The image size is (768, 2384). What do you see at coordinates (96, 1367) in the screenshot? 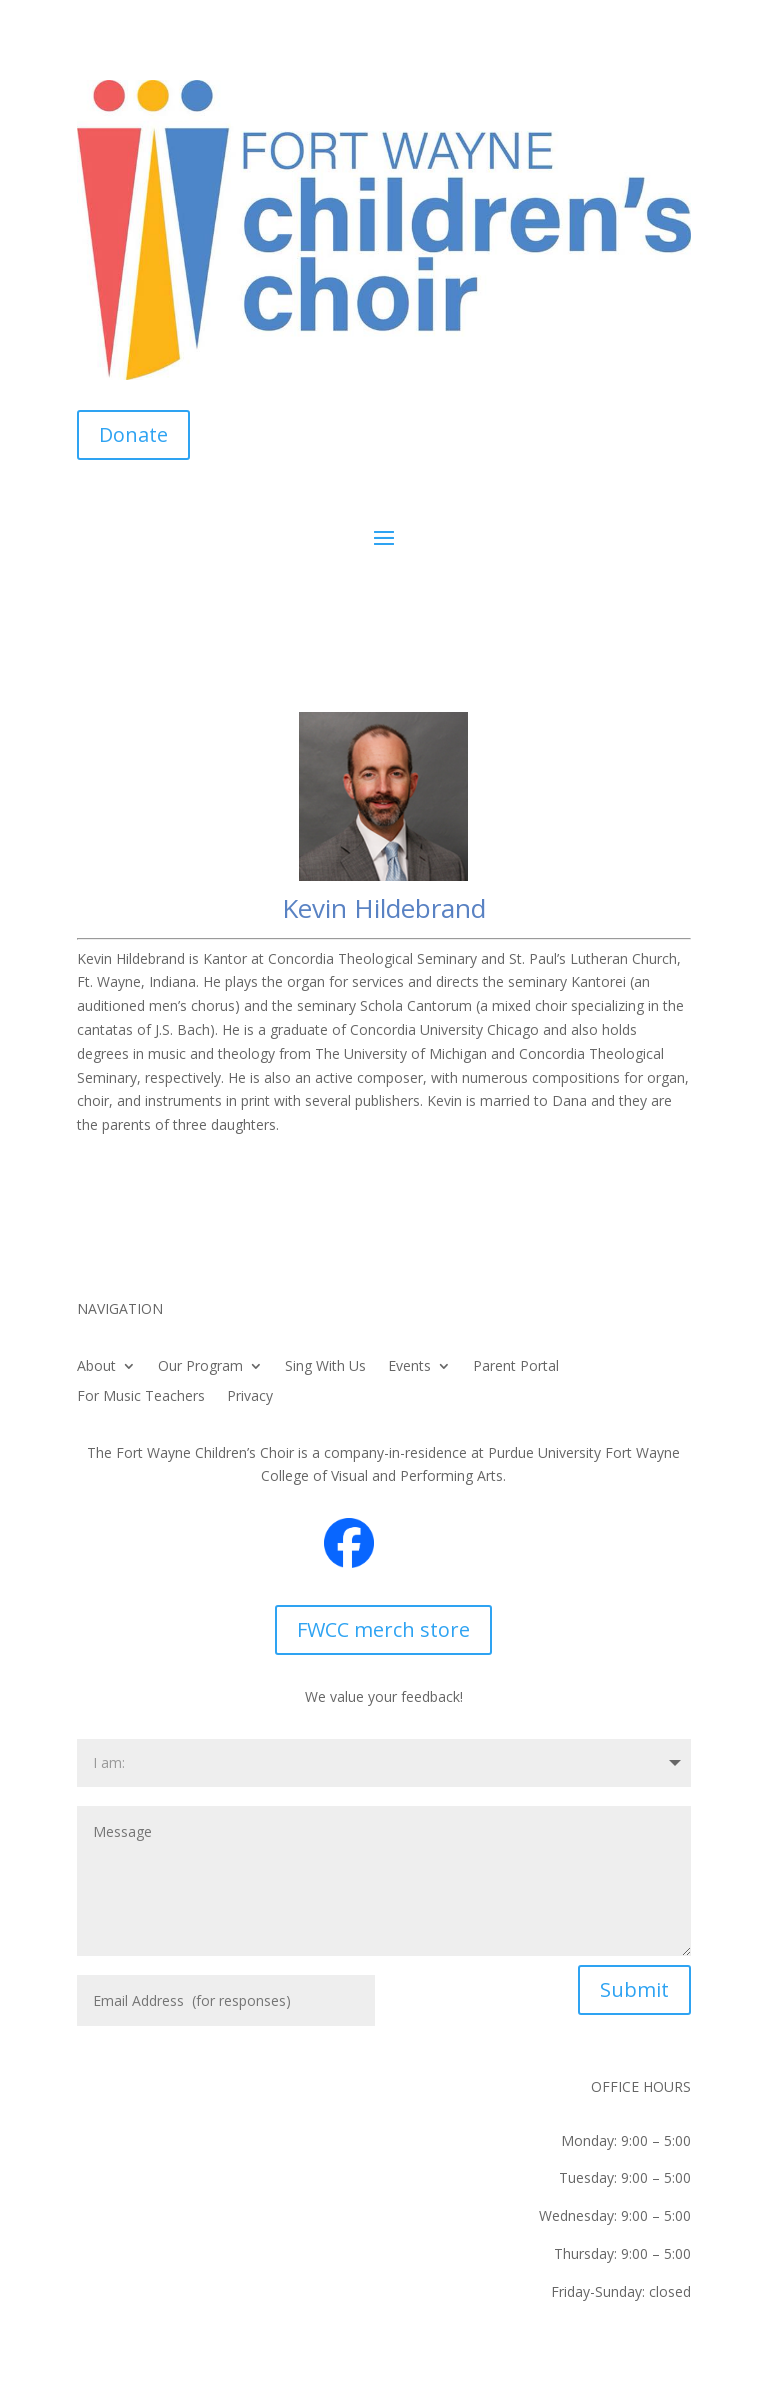
I see `About` at bounding box center [96, 1367].